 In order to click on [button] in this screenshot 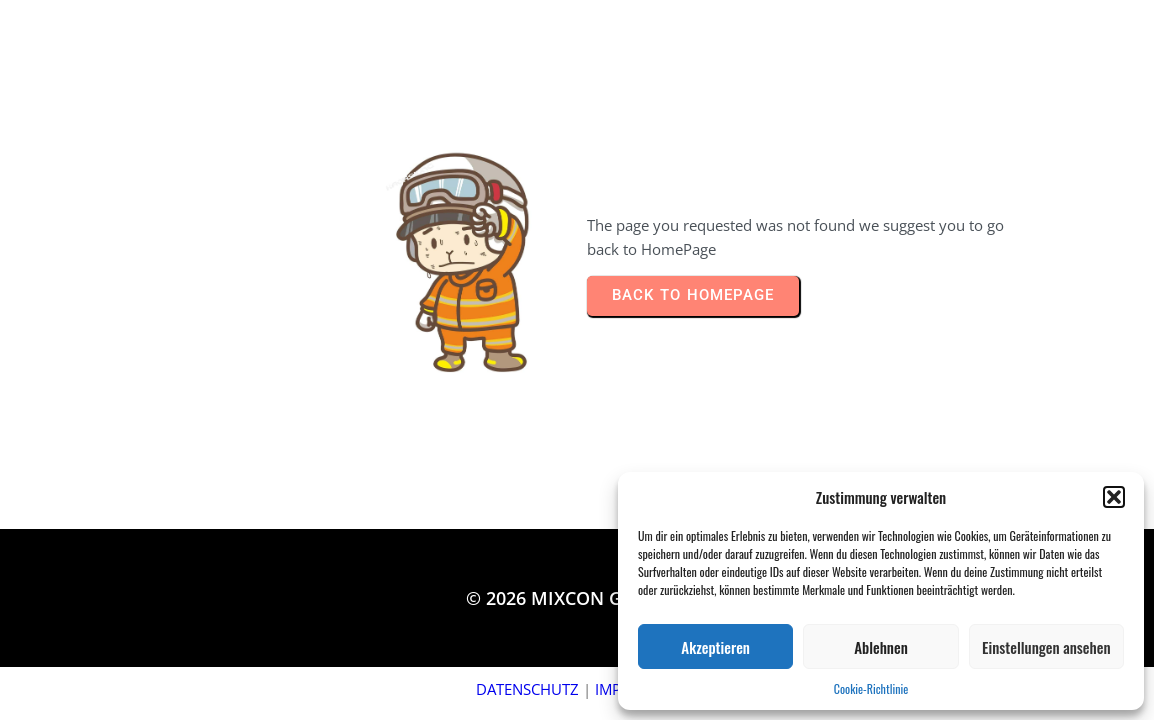, I will do `click(1114, 497)`.